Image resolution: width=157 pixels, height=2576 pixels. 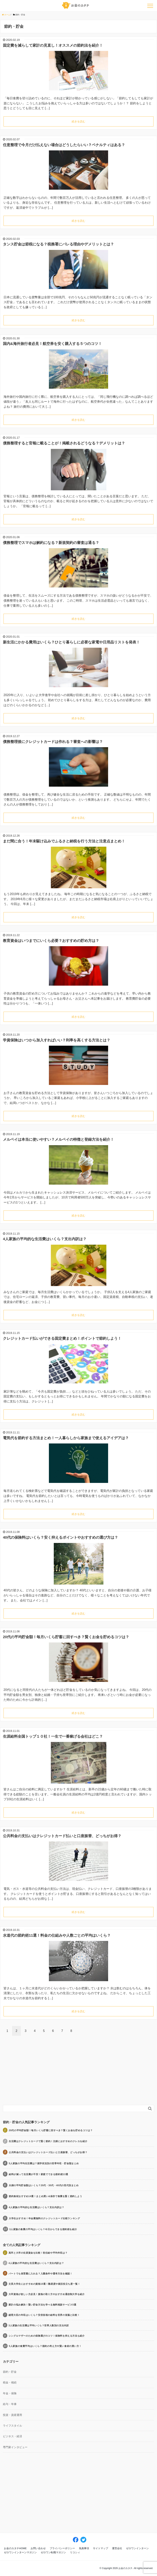 What do you see at coordinates (38, 2548) in the screenshot?
I see `お問い合わせ` at bounding box center [38, 2548].